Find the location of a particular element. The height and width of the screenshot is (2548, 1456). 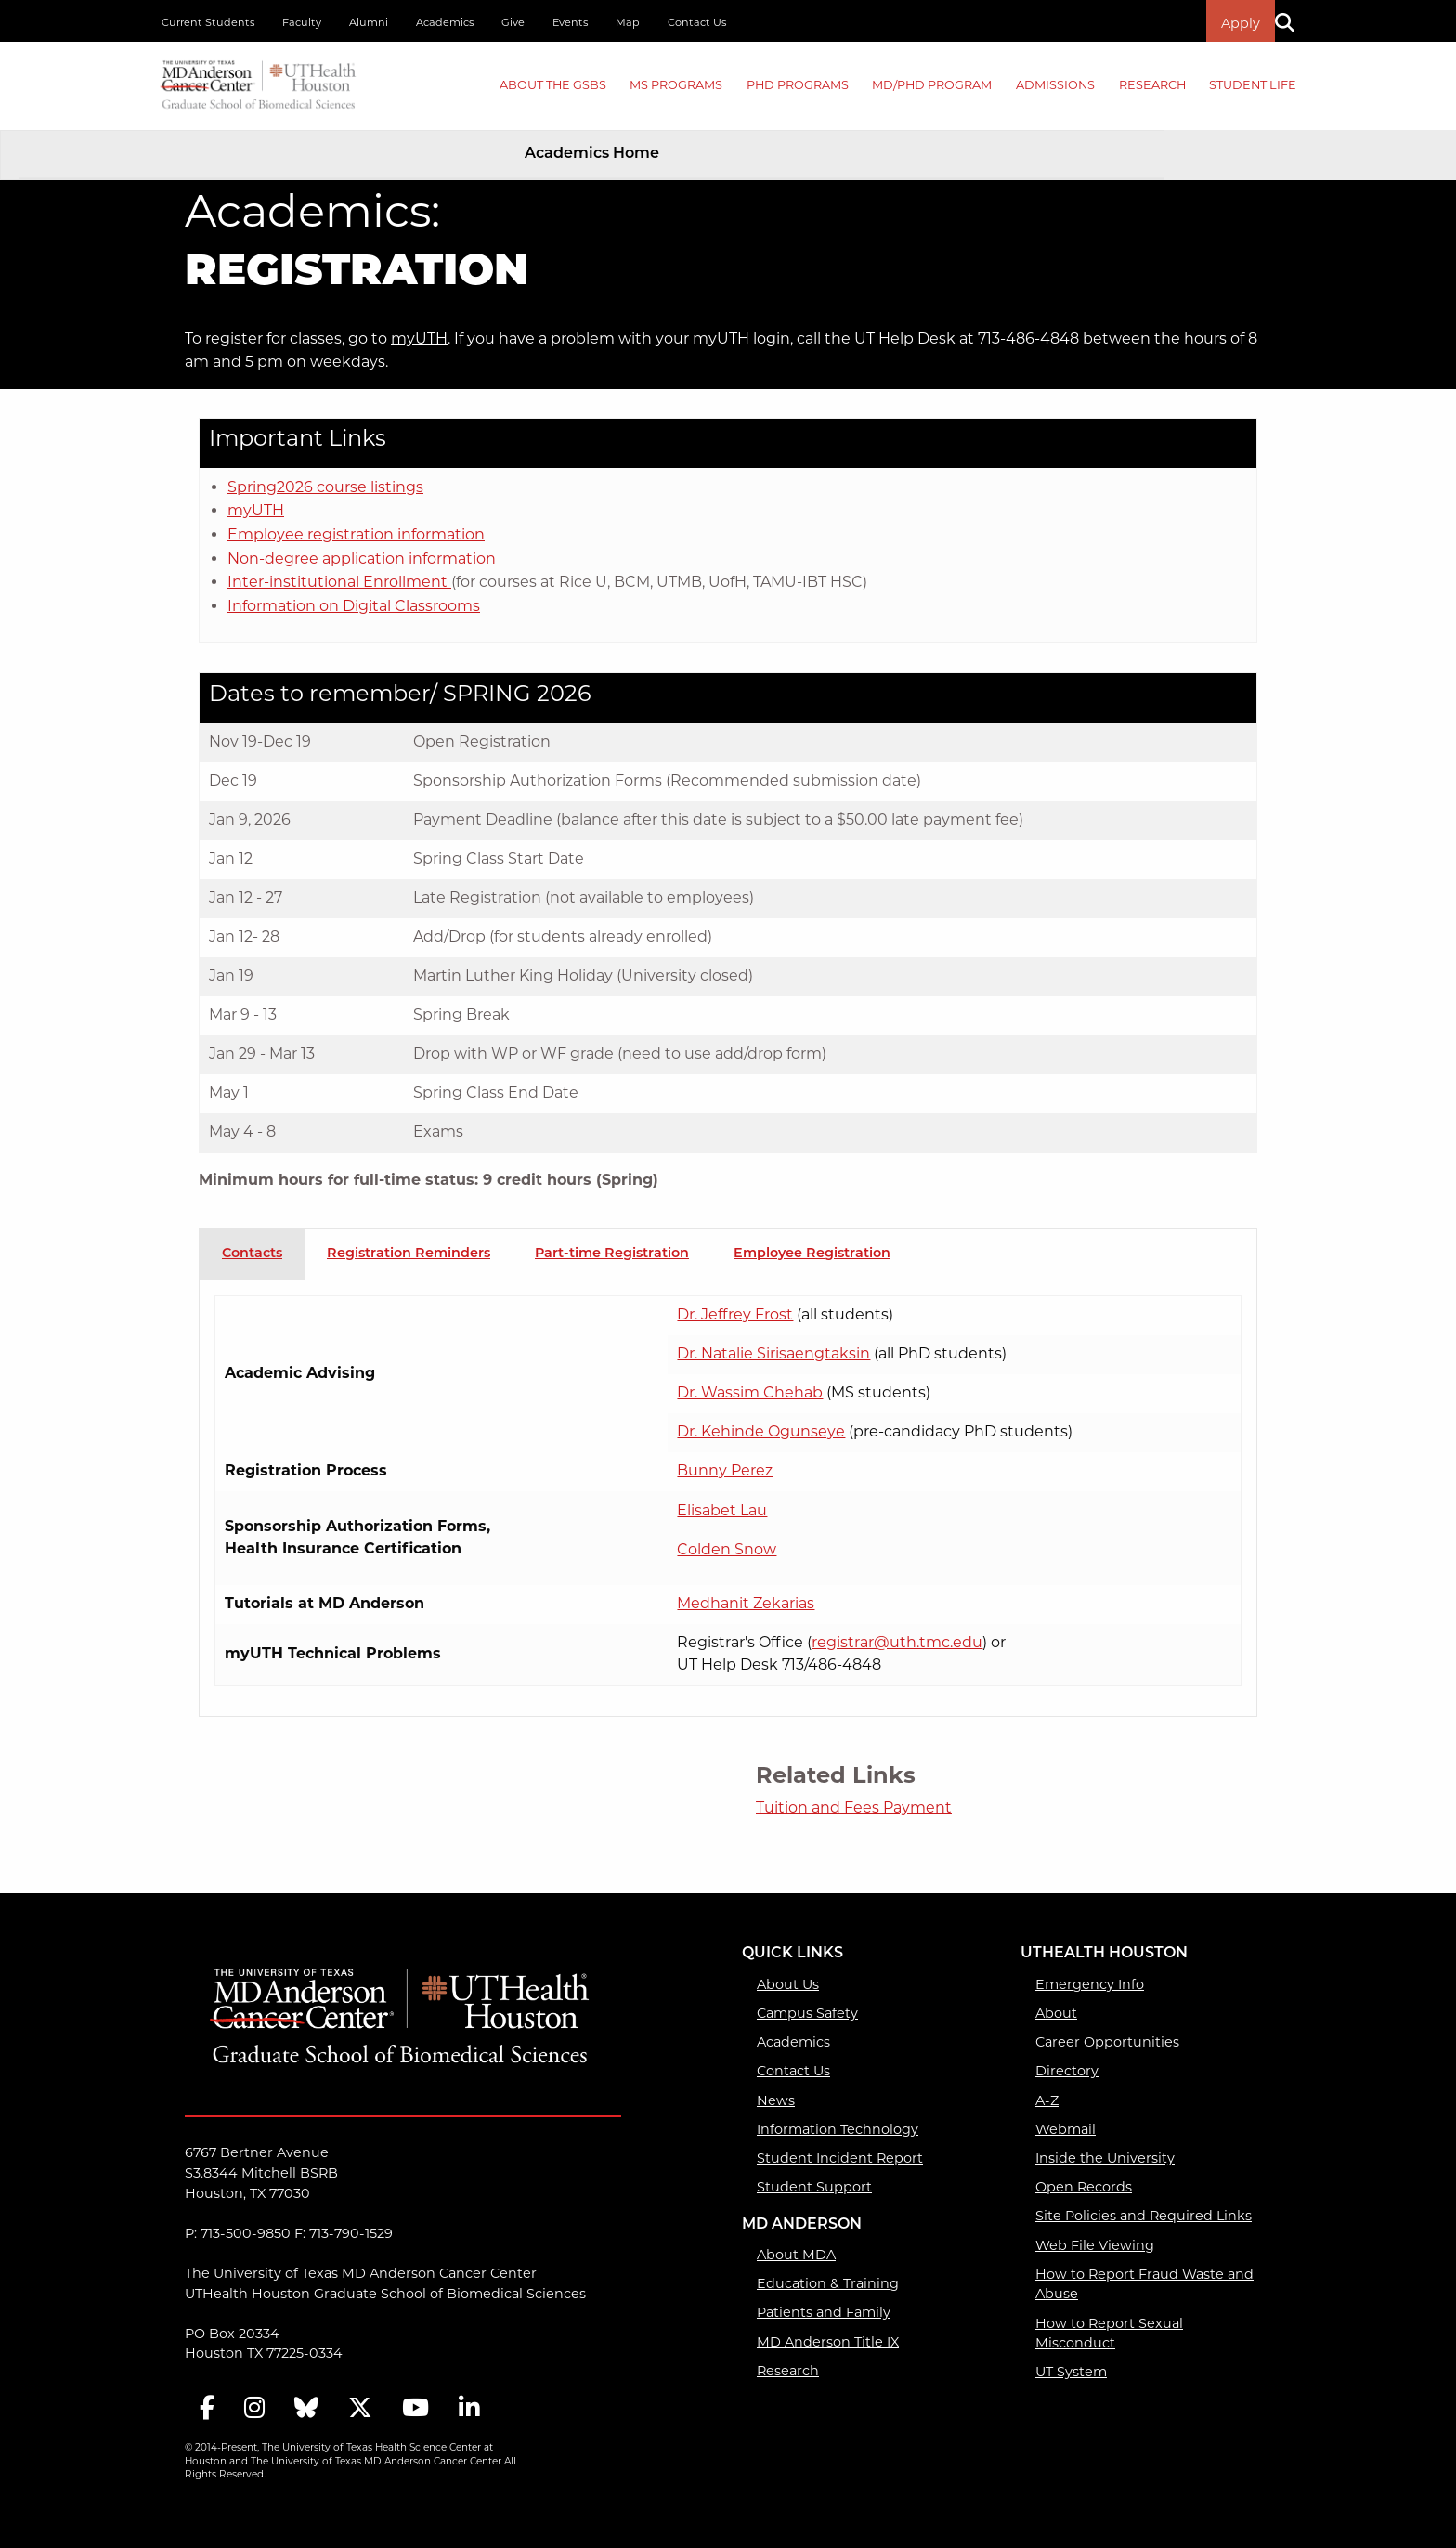

About the GSBS [About the GSBS mega menu dropdown] is located at coordinates (553, 85).